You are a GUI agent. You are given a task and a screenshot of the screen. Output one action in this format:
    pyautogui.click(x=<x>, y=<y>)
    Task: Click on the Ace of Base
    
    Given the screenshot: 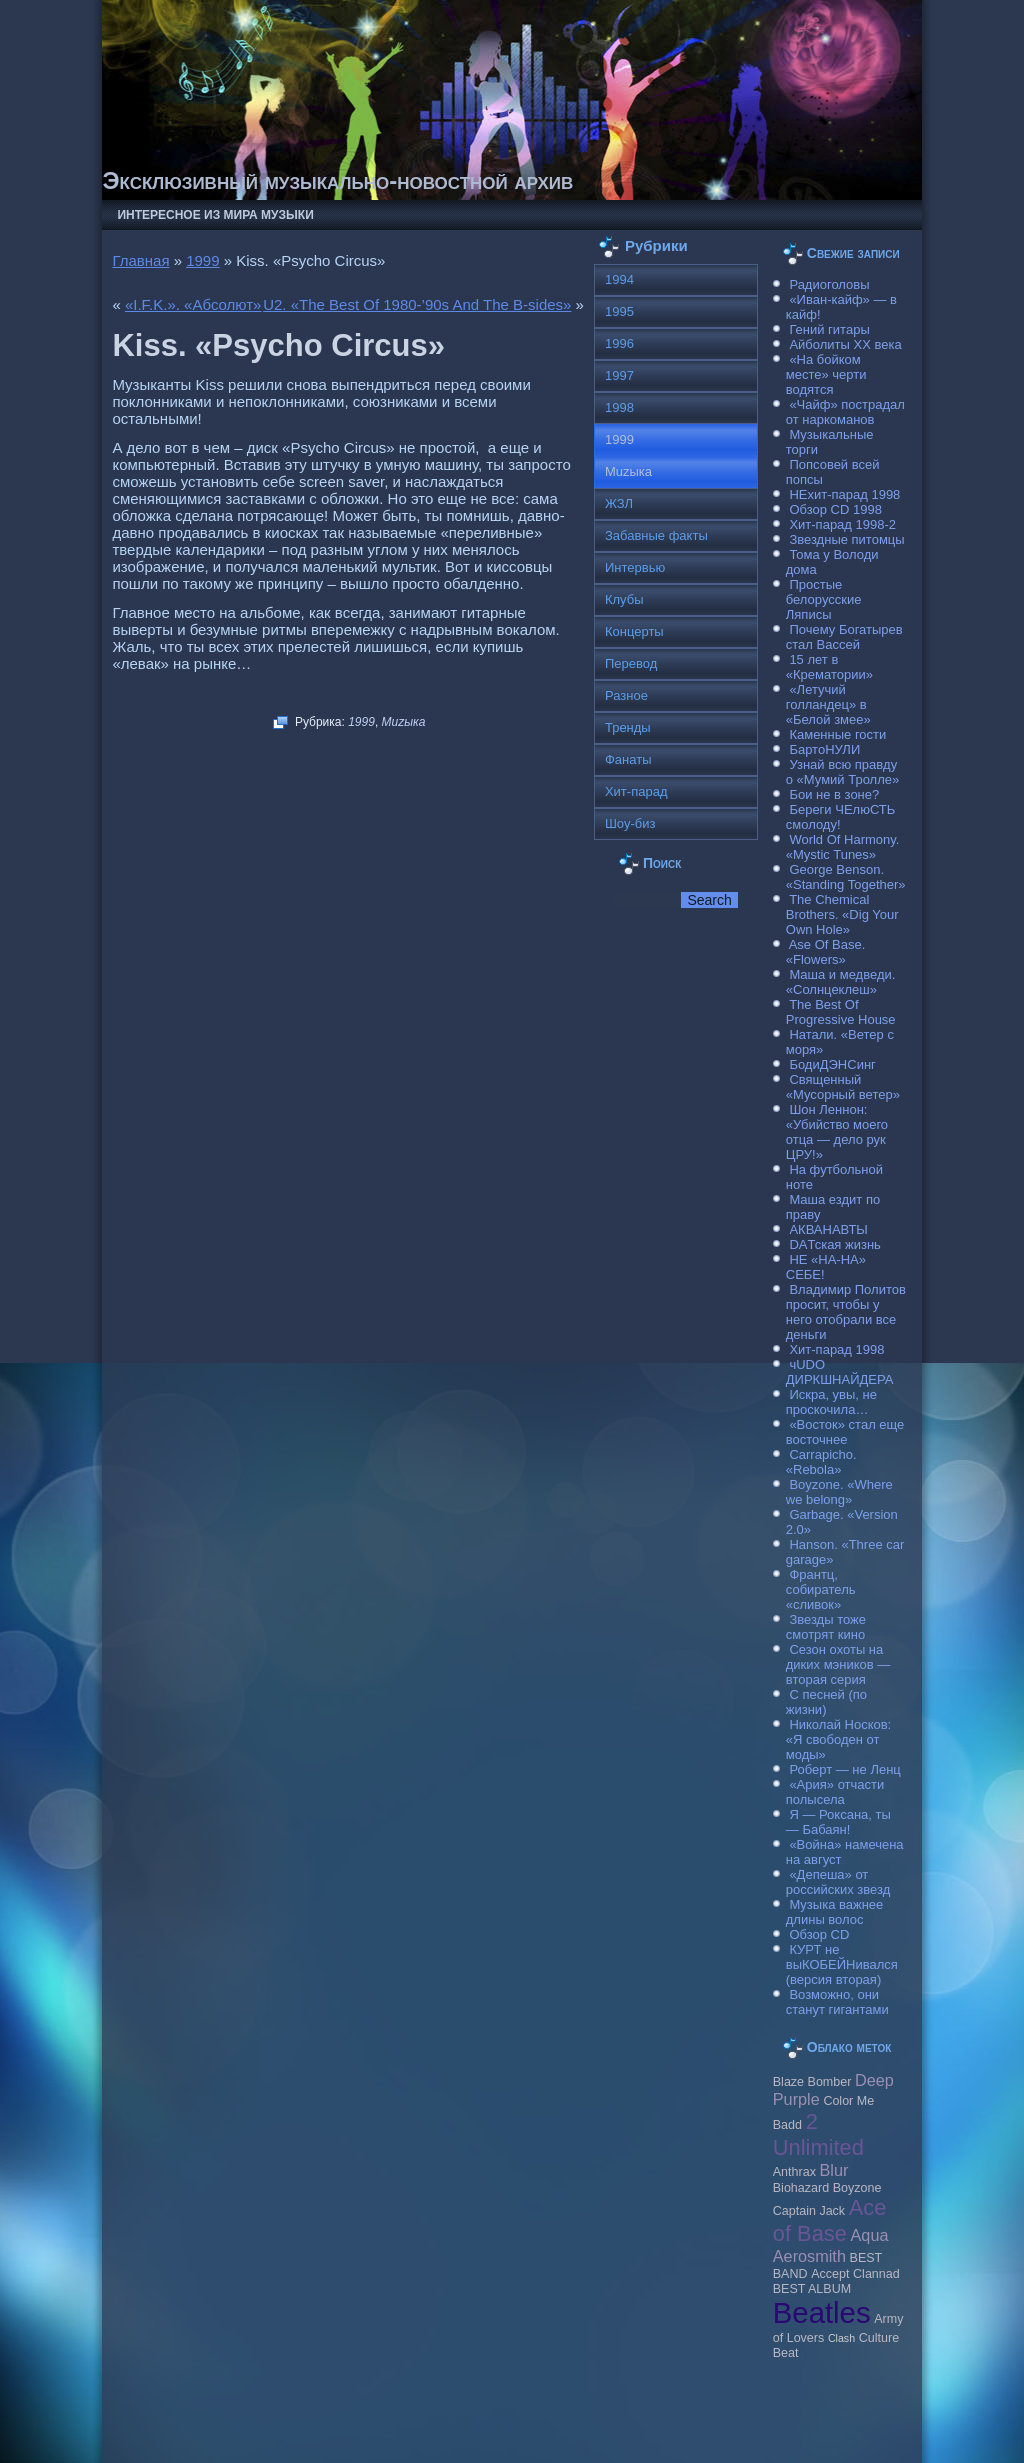 What is the action you would take?
    pyautogui.click(x=830, y=2220)
    